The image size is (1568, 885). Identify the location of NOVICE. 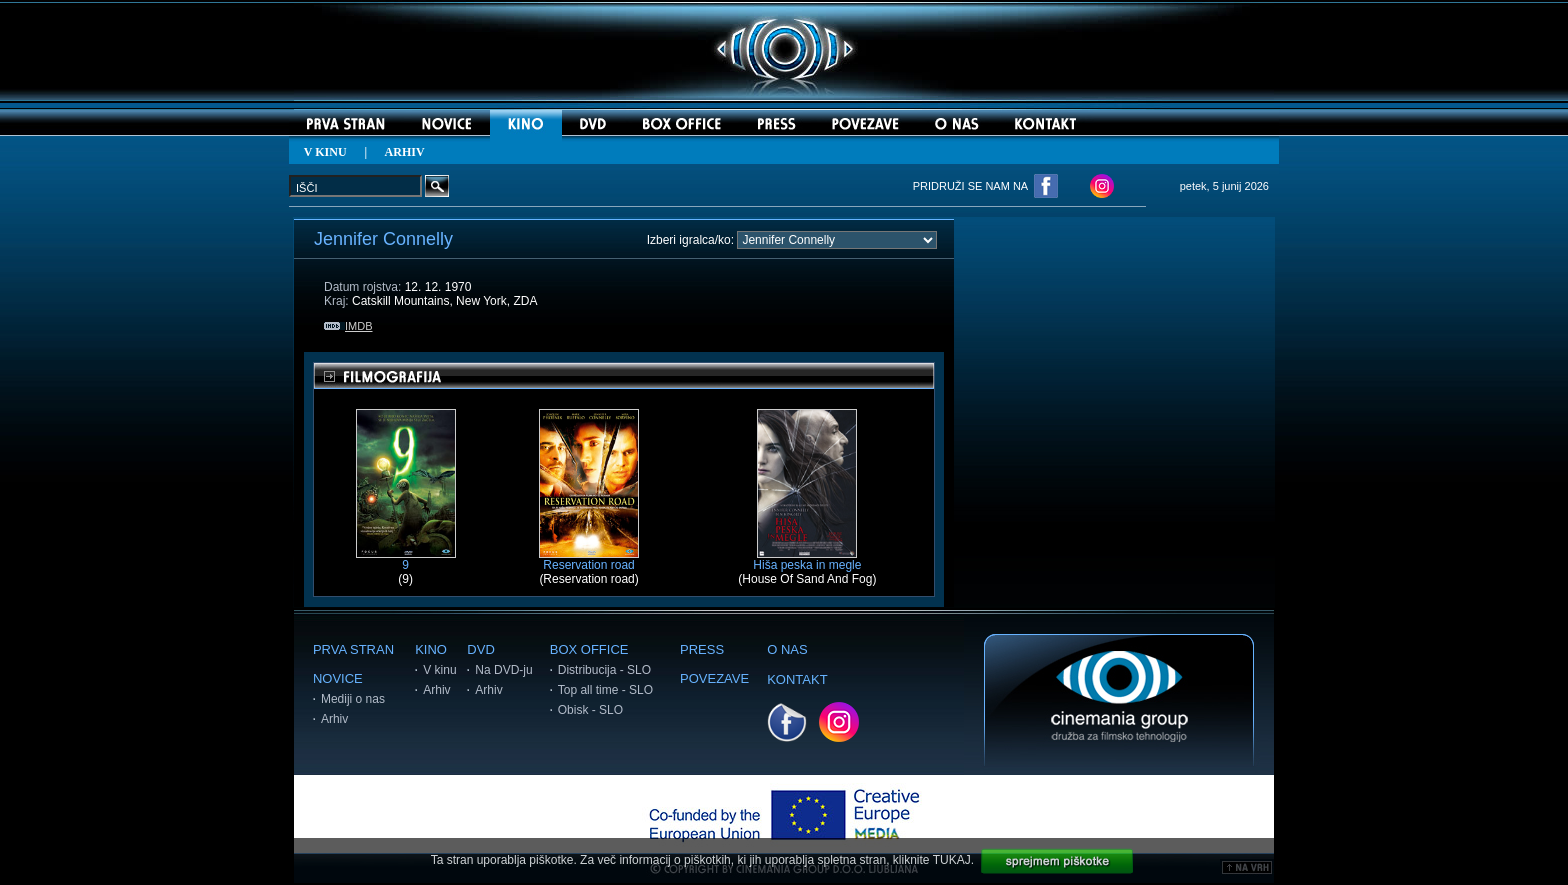
(338, 678).